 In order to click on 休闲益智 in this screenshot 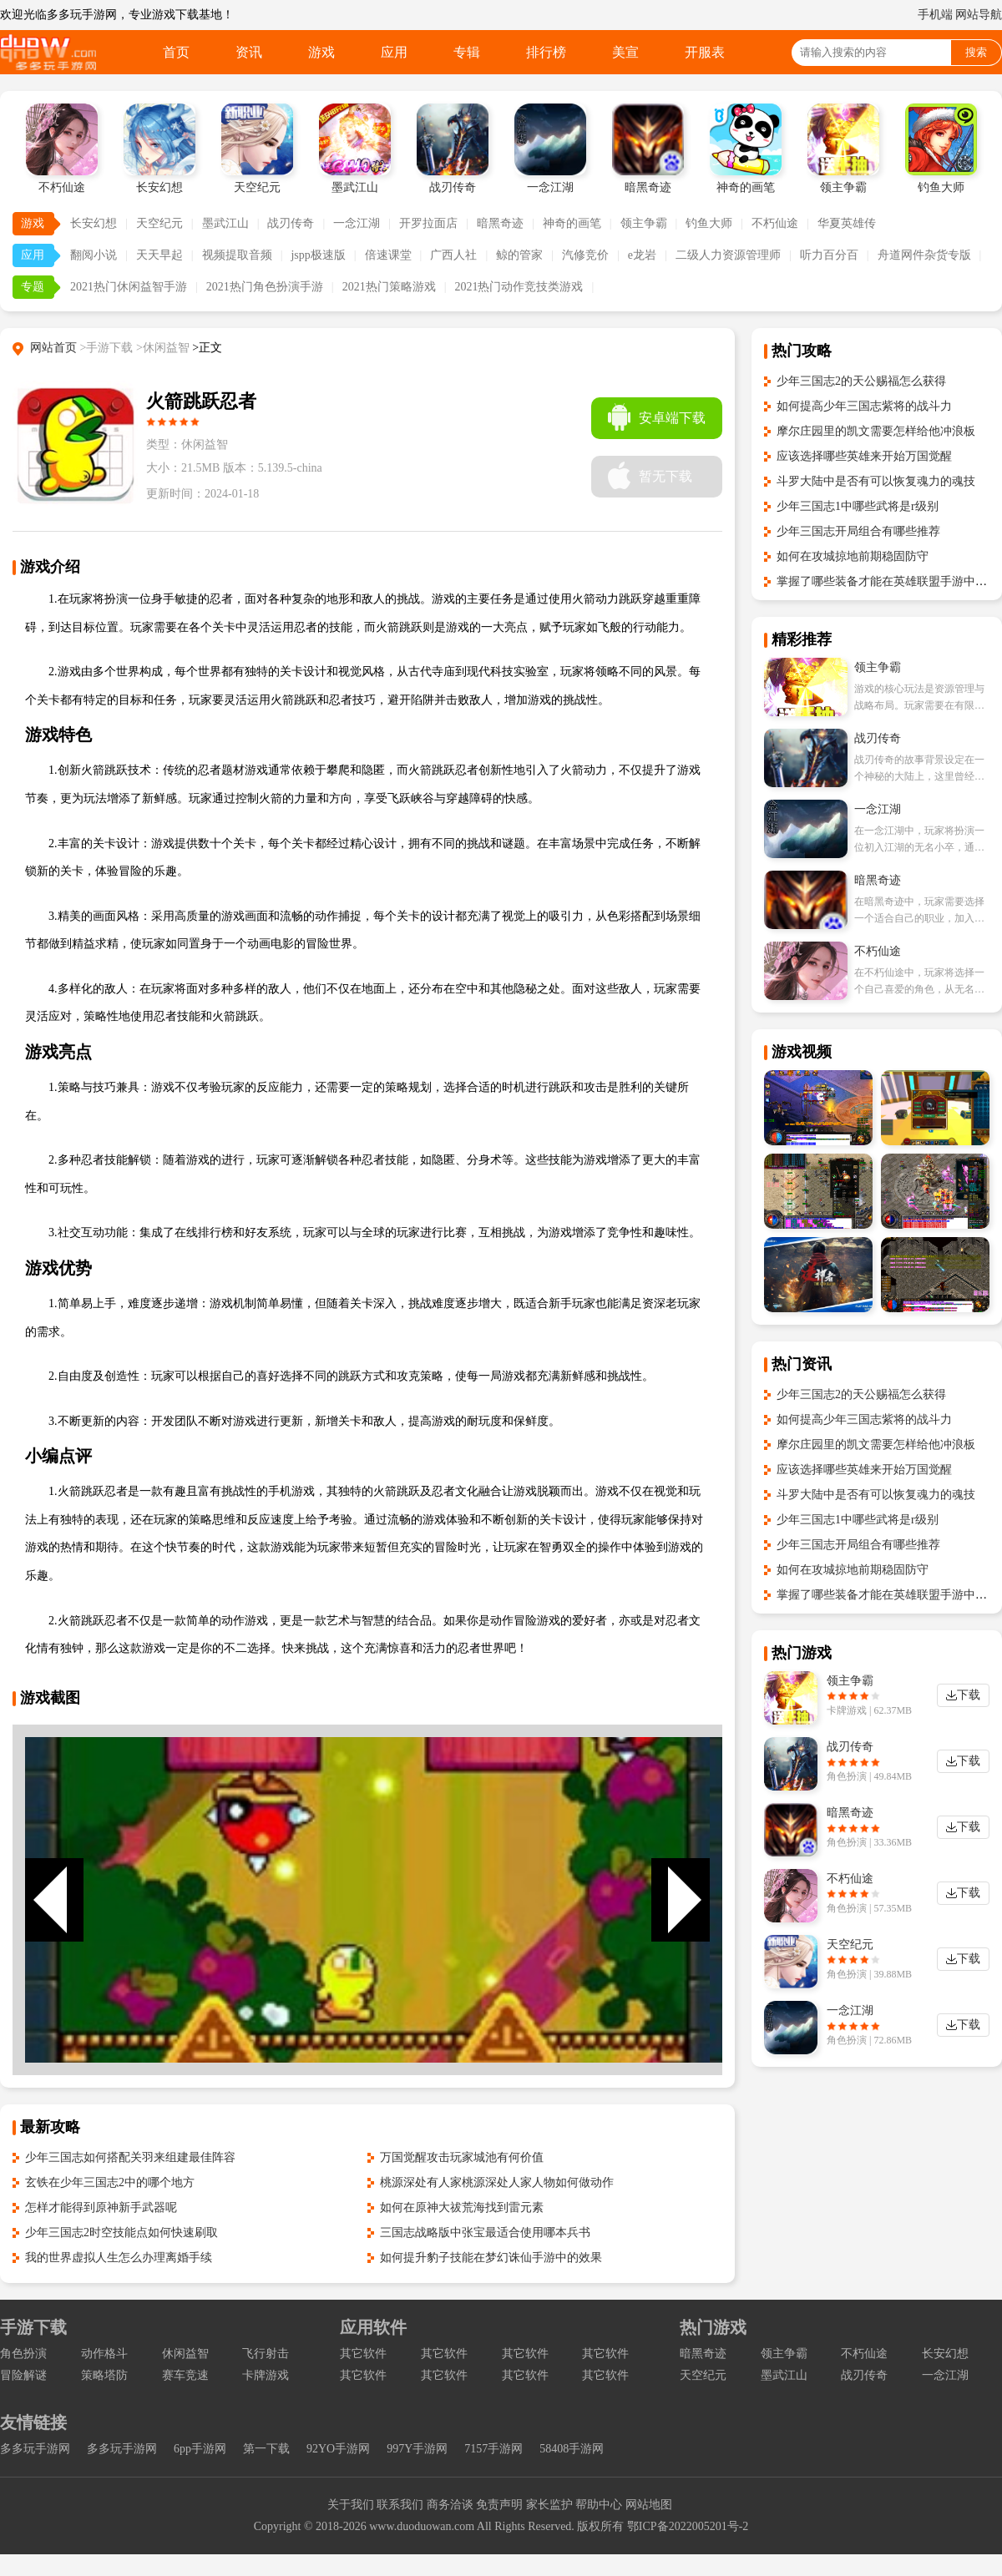, I will do `click(185, 2353)`.